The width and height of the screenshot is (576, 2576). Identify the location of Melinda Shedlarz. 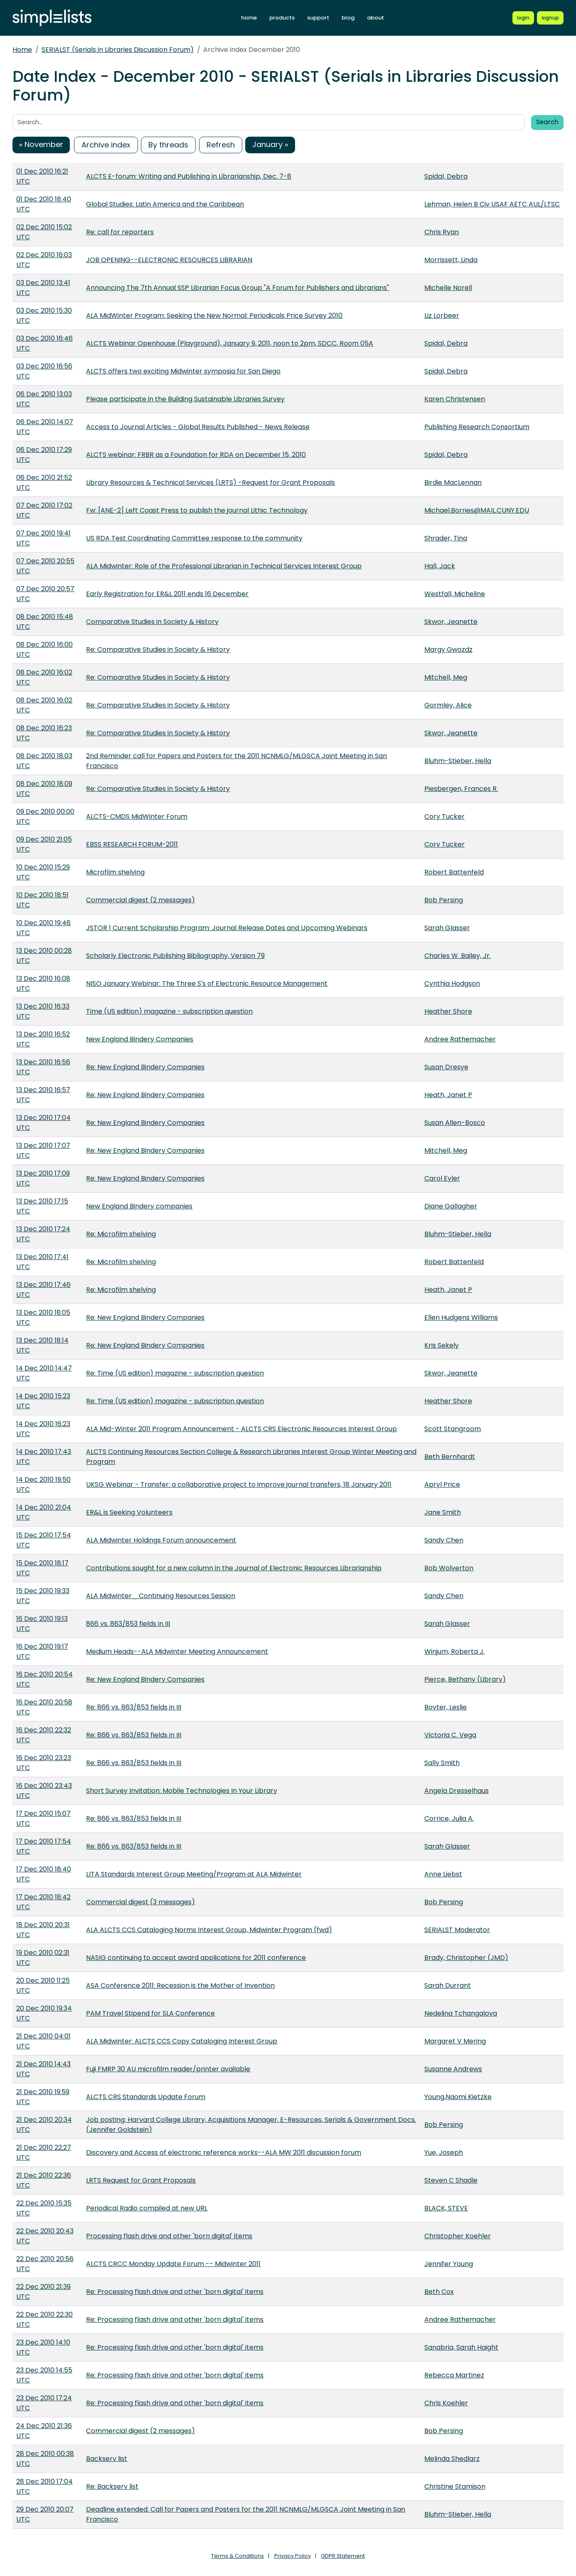
(452, 2458).